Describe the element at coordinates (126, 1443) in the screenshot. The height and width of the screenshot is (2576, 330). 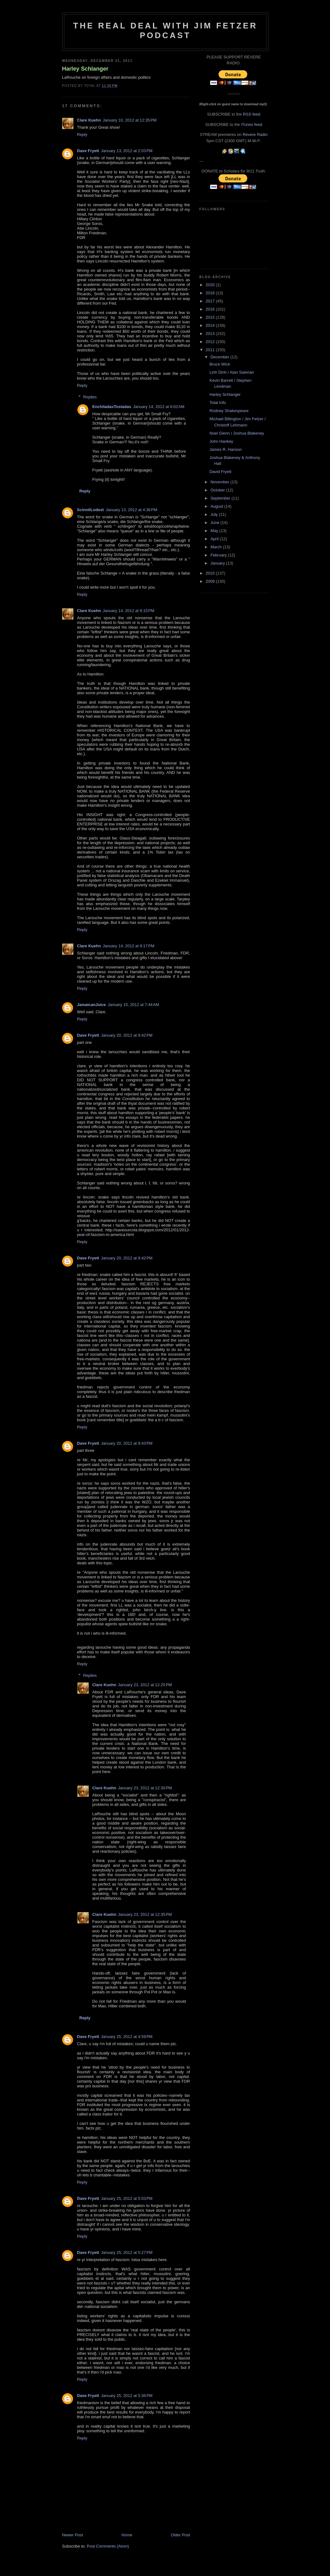
I see `January 20, 2012 at 9:43 PM` at that location.